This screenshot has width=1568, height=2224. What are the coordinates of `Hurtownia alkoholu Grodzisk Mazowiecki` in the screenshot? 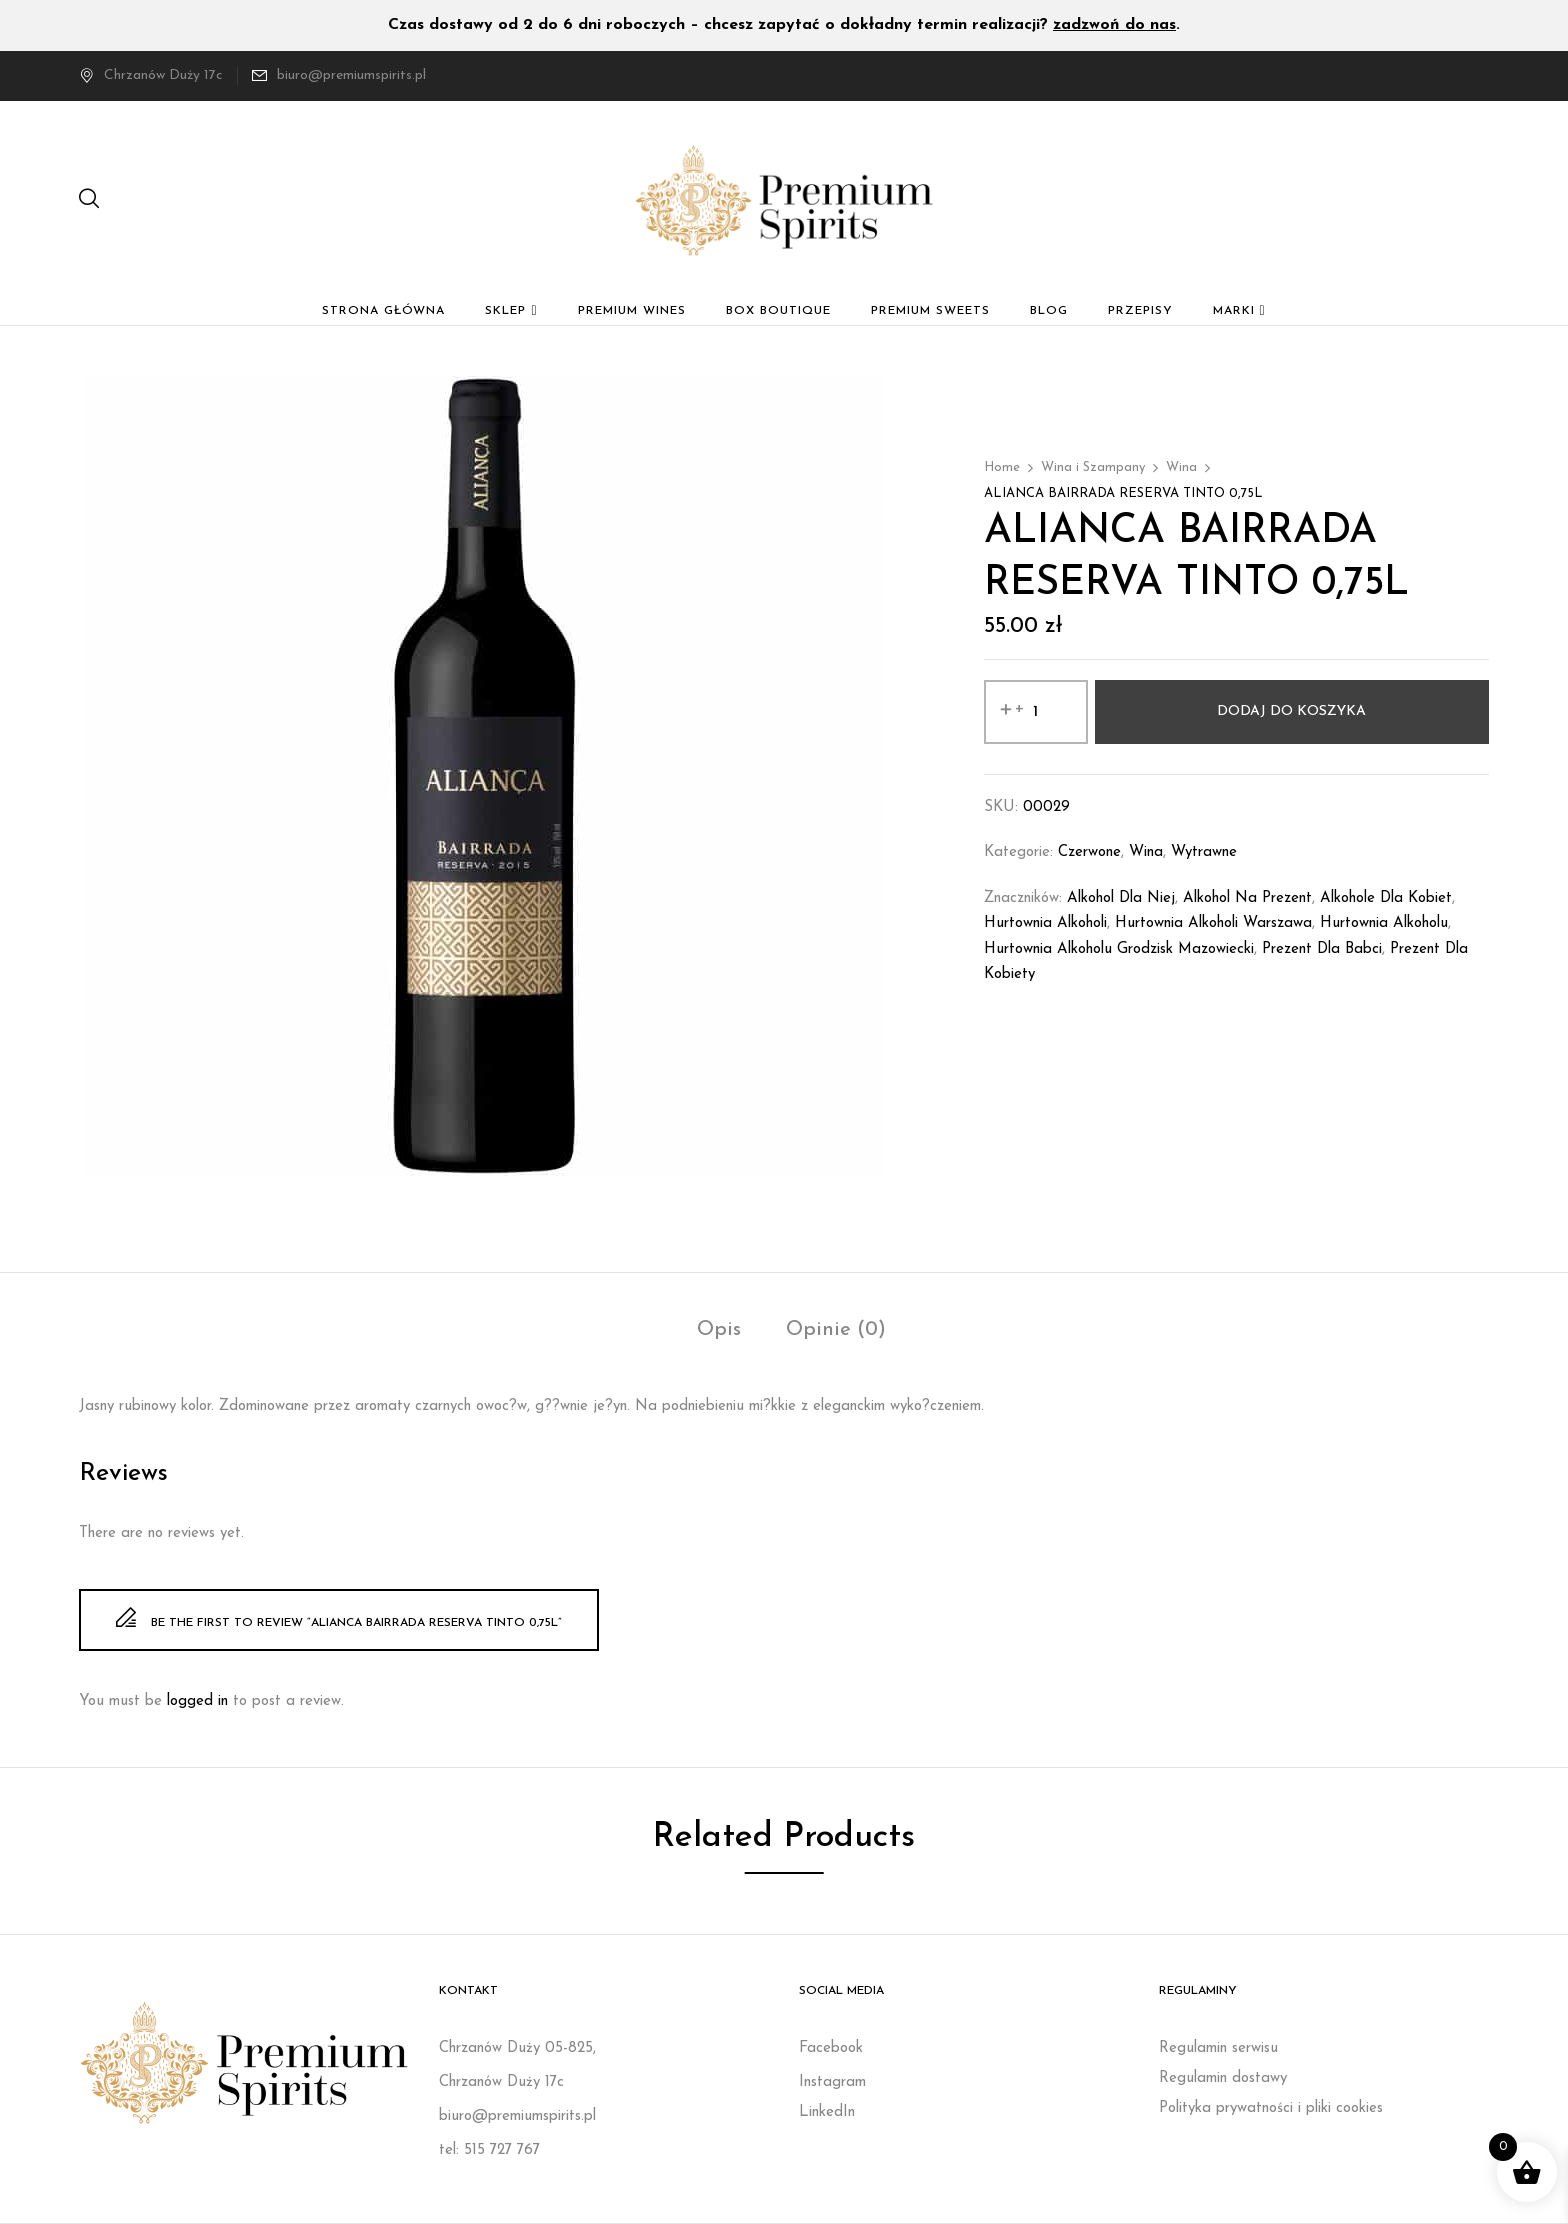 It's located at (1119, 949).